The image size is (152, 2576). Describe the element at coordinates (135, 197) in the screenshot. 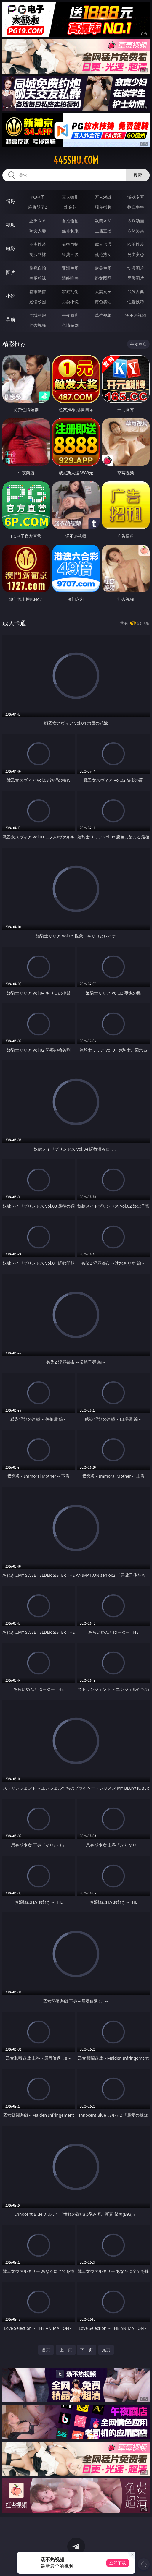

I see `游戏专区` at that location.